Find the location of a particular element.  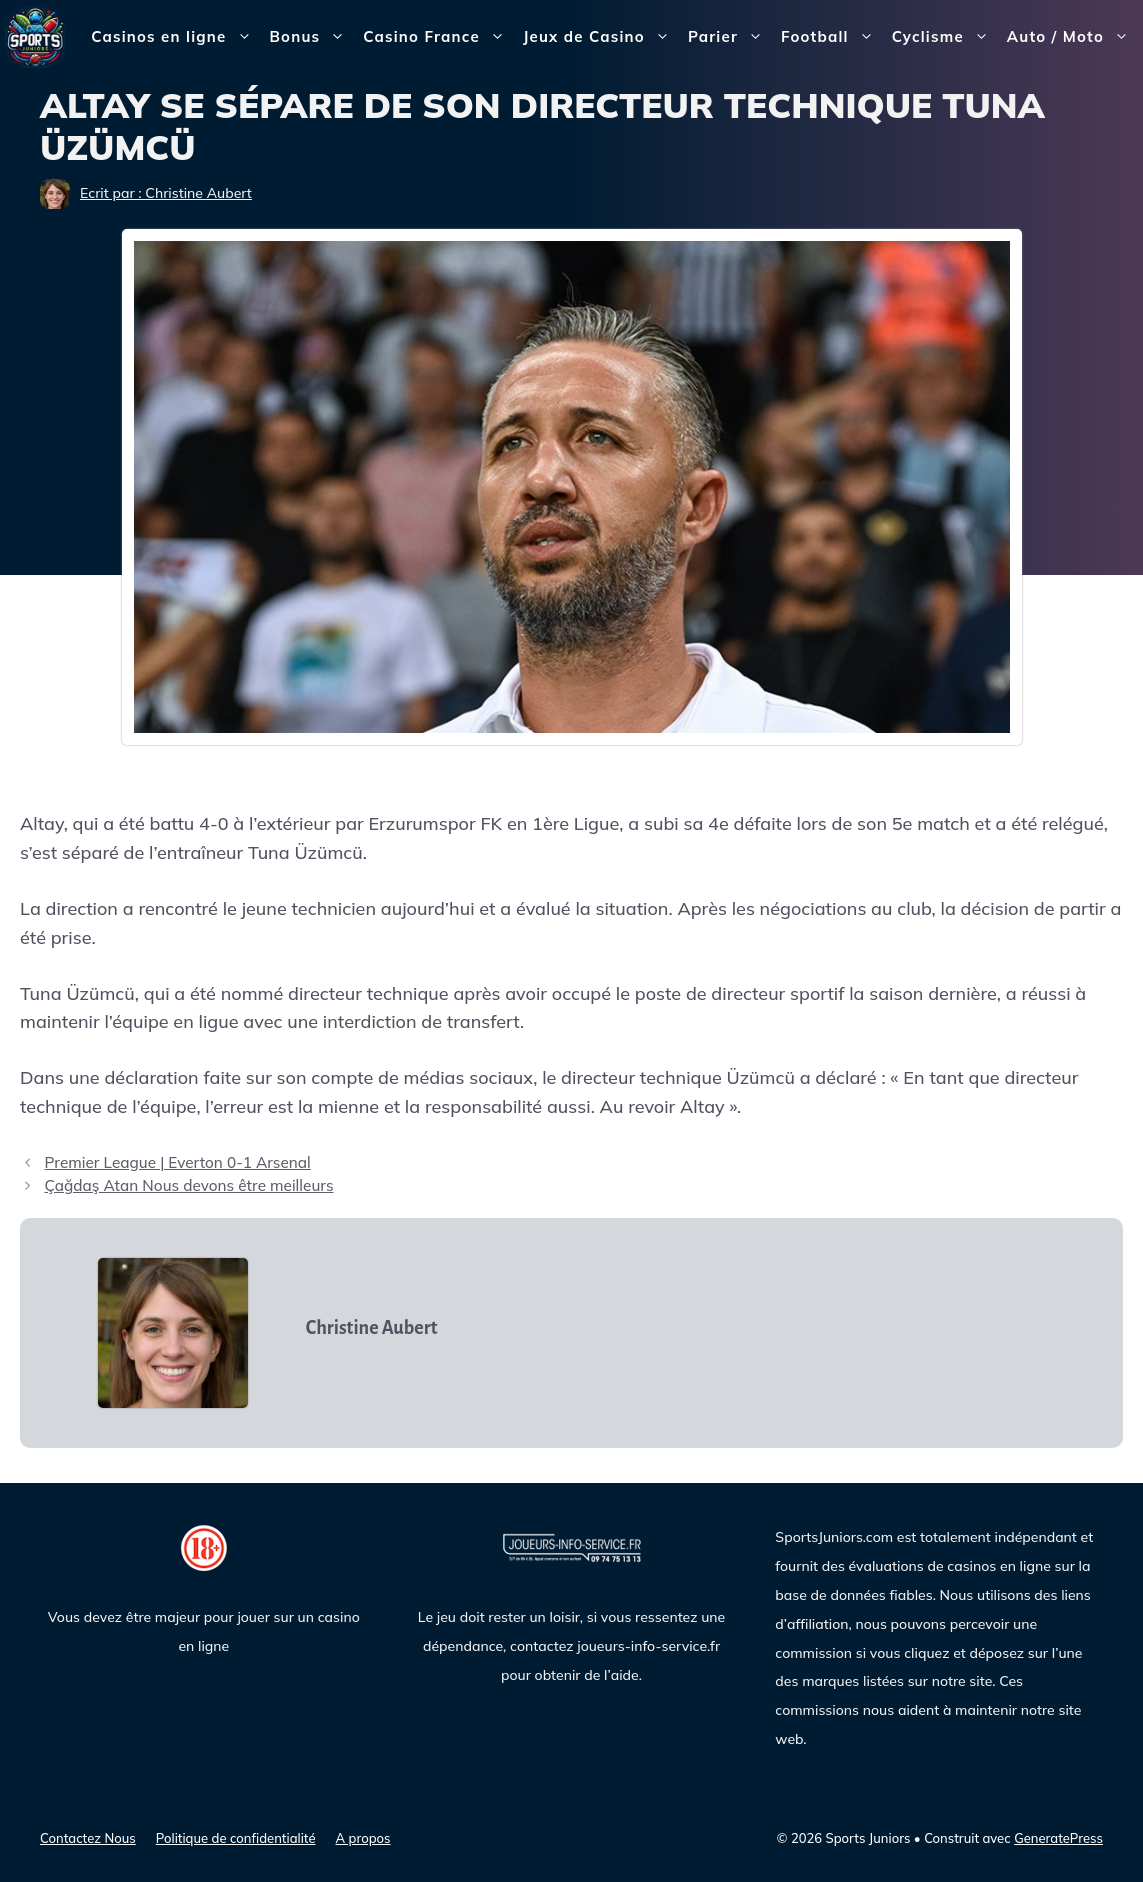

[Sports Juniors] is located at coordinates (35, 35).